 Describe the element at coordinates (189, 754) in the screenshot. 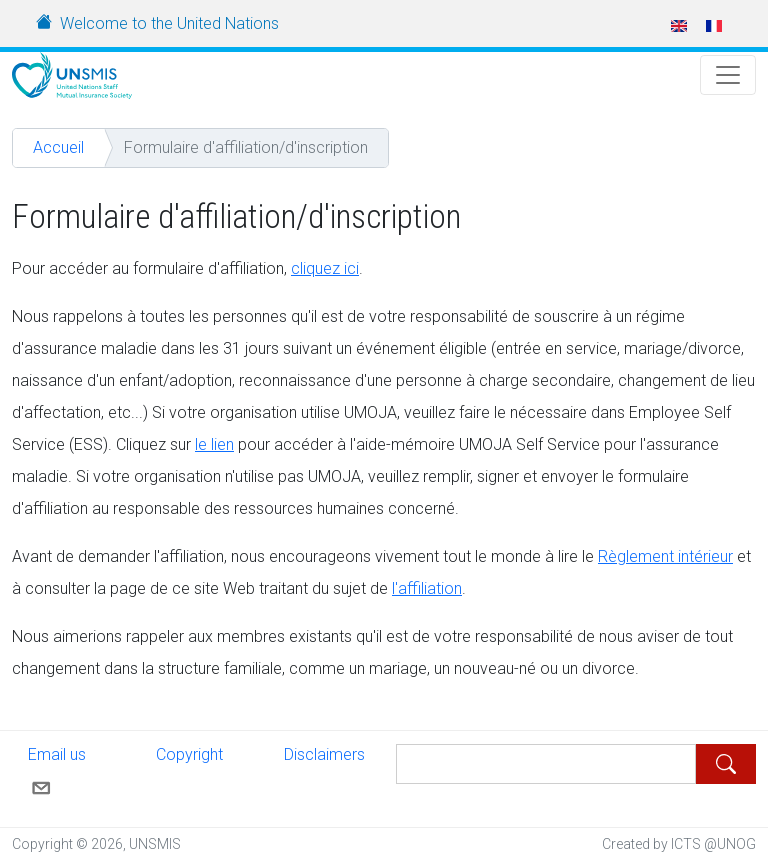

I see `Copyright` at that location.